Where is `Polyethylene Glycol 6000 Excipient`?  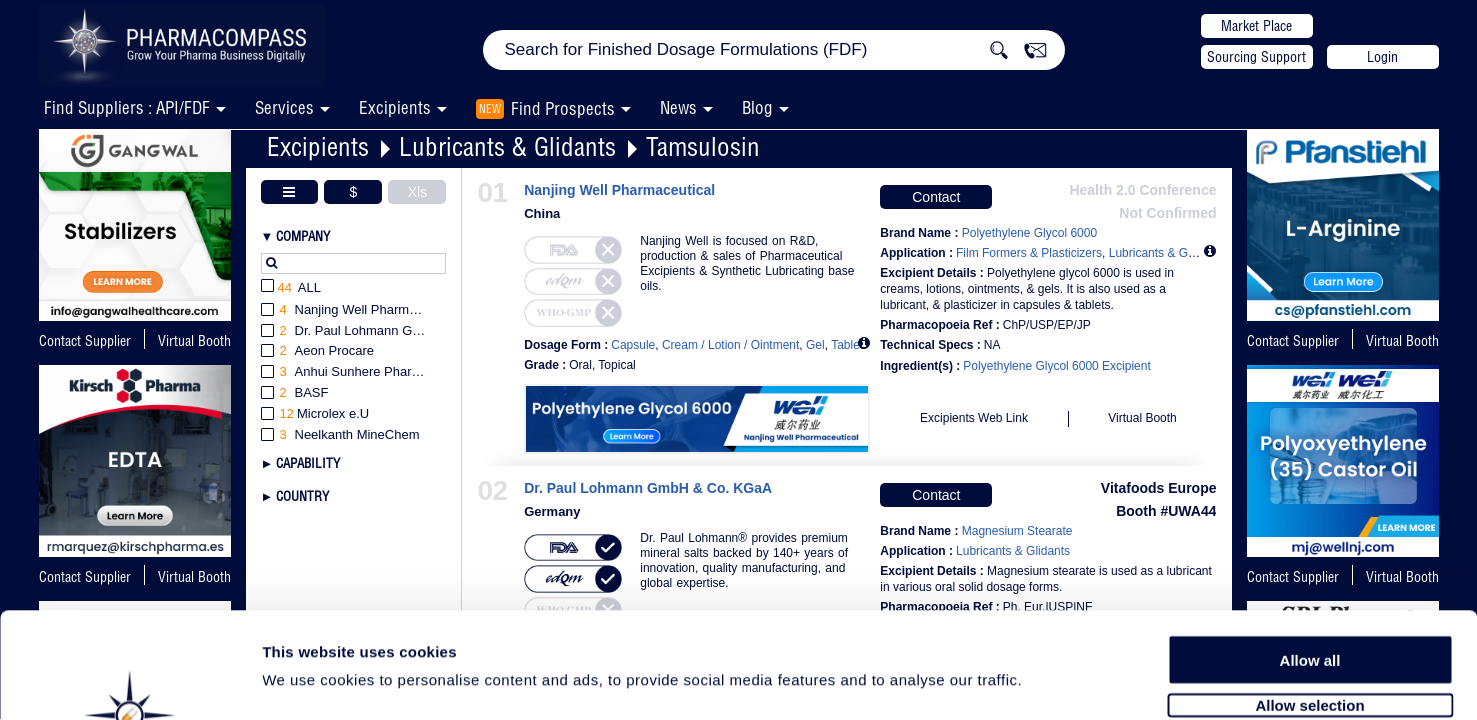
Polyethylene Glycol 6000 Excipient is located at coordinates (1056, 366).